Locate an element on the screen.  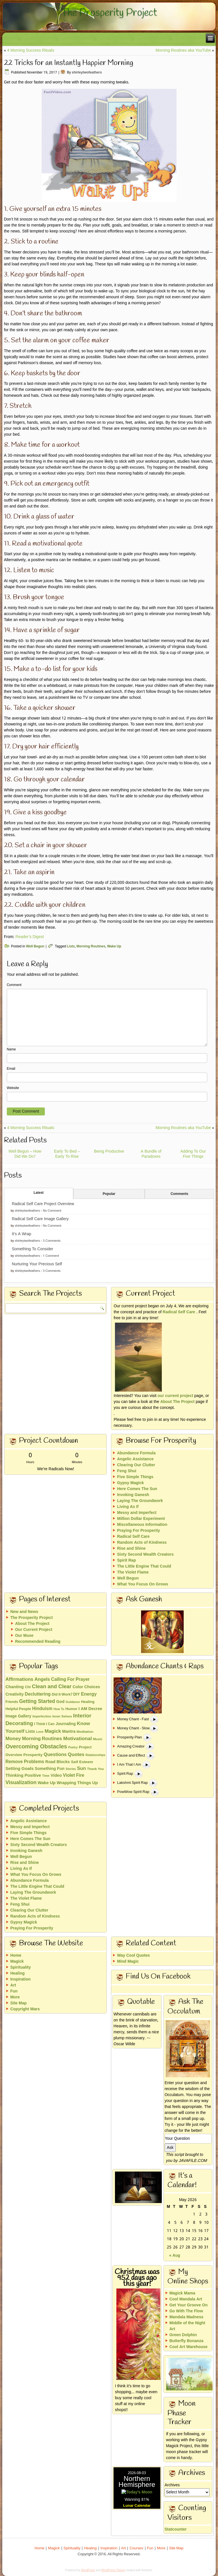
Angelic Assistance is located at coordinates (135, 1459).